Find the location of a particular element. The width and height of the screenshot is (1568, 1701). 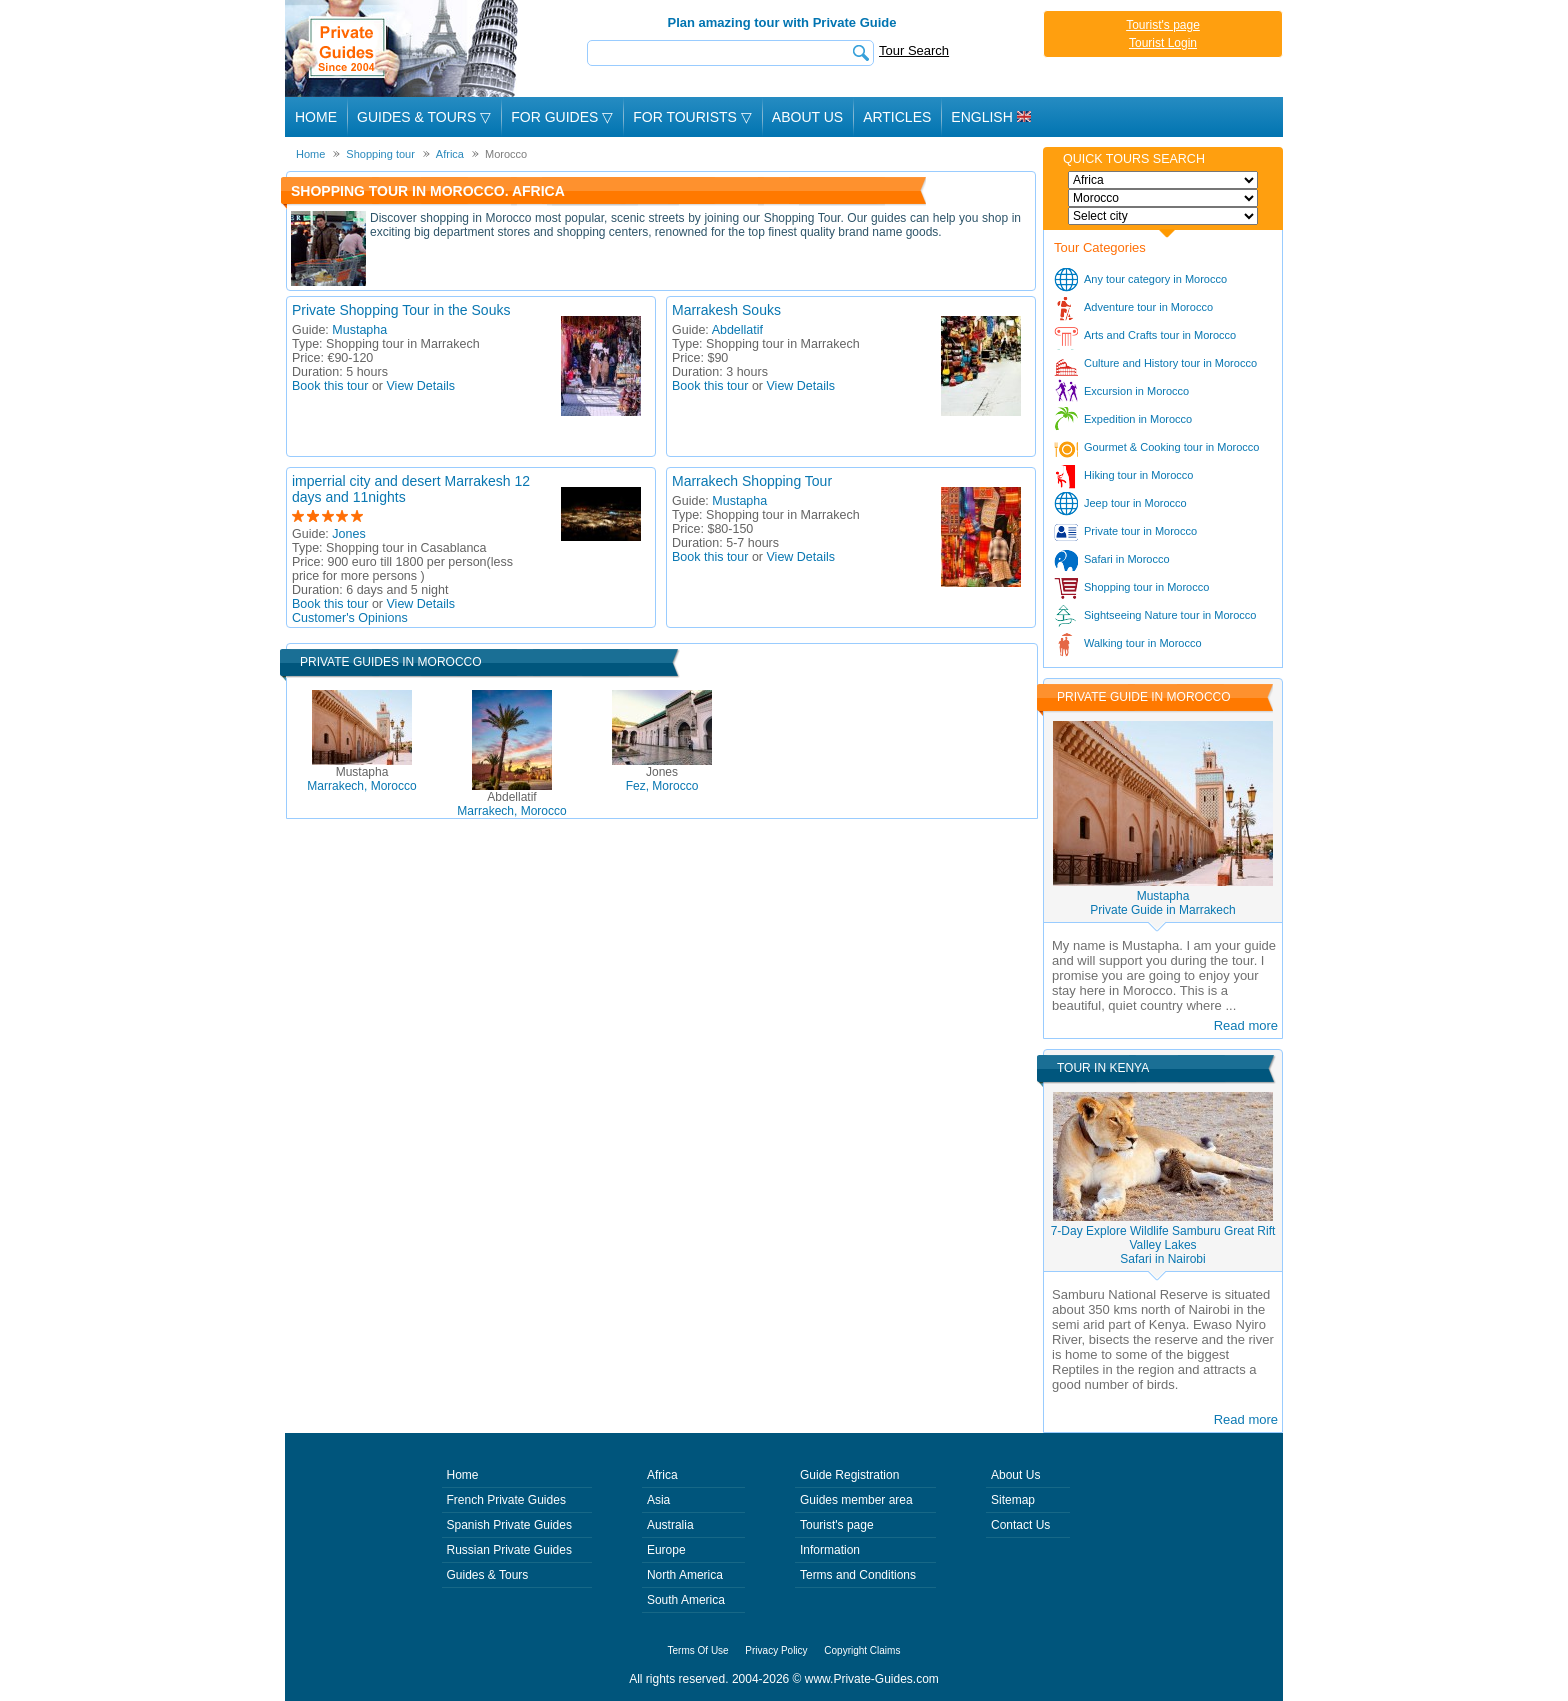

Mustapha is located at coordinates (359, 330).